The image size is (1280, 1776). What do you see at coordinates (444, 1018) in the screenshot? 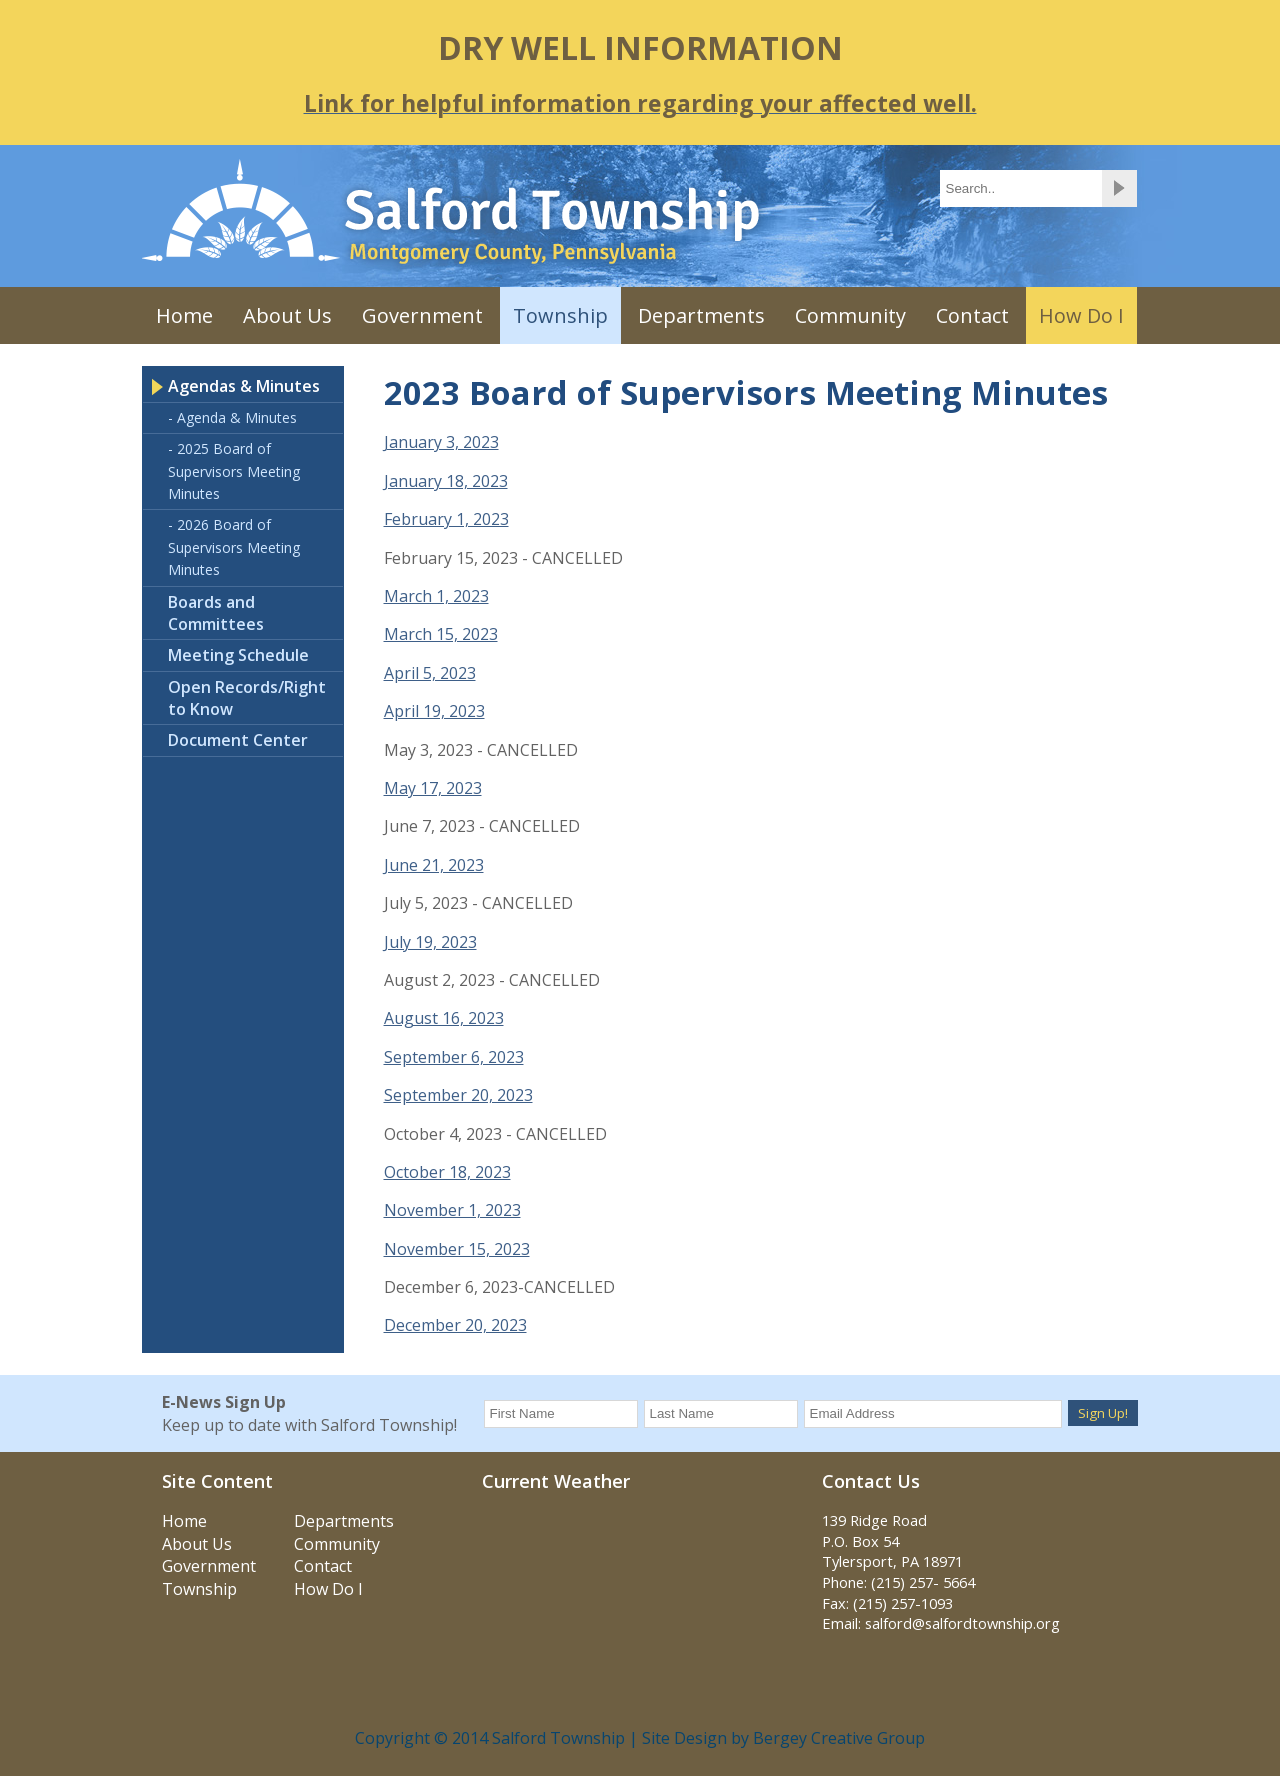
I see `August 16, 2023` at bounding box center [444, 1018].